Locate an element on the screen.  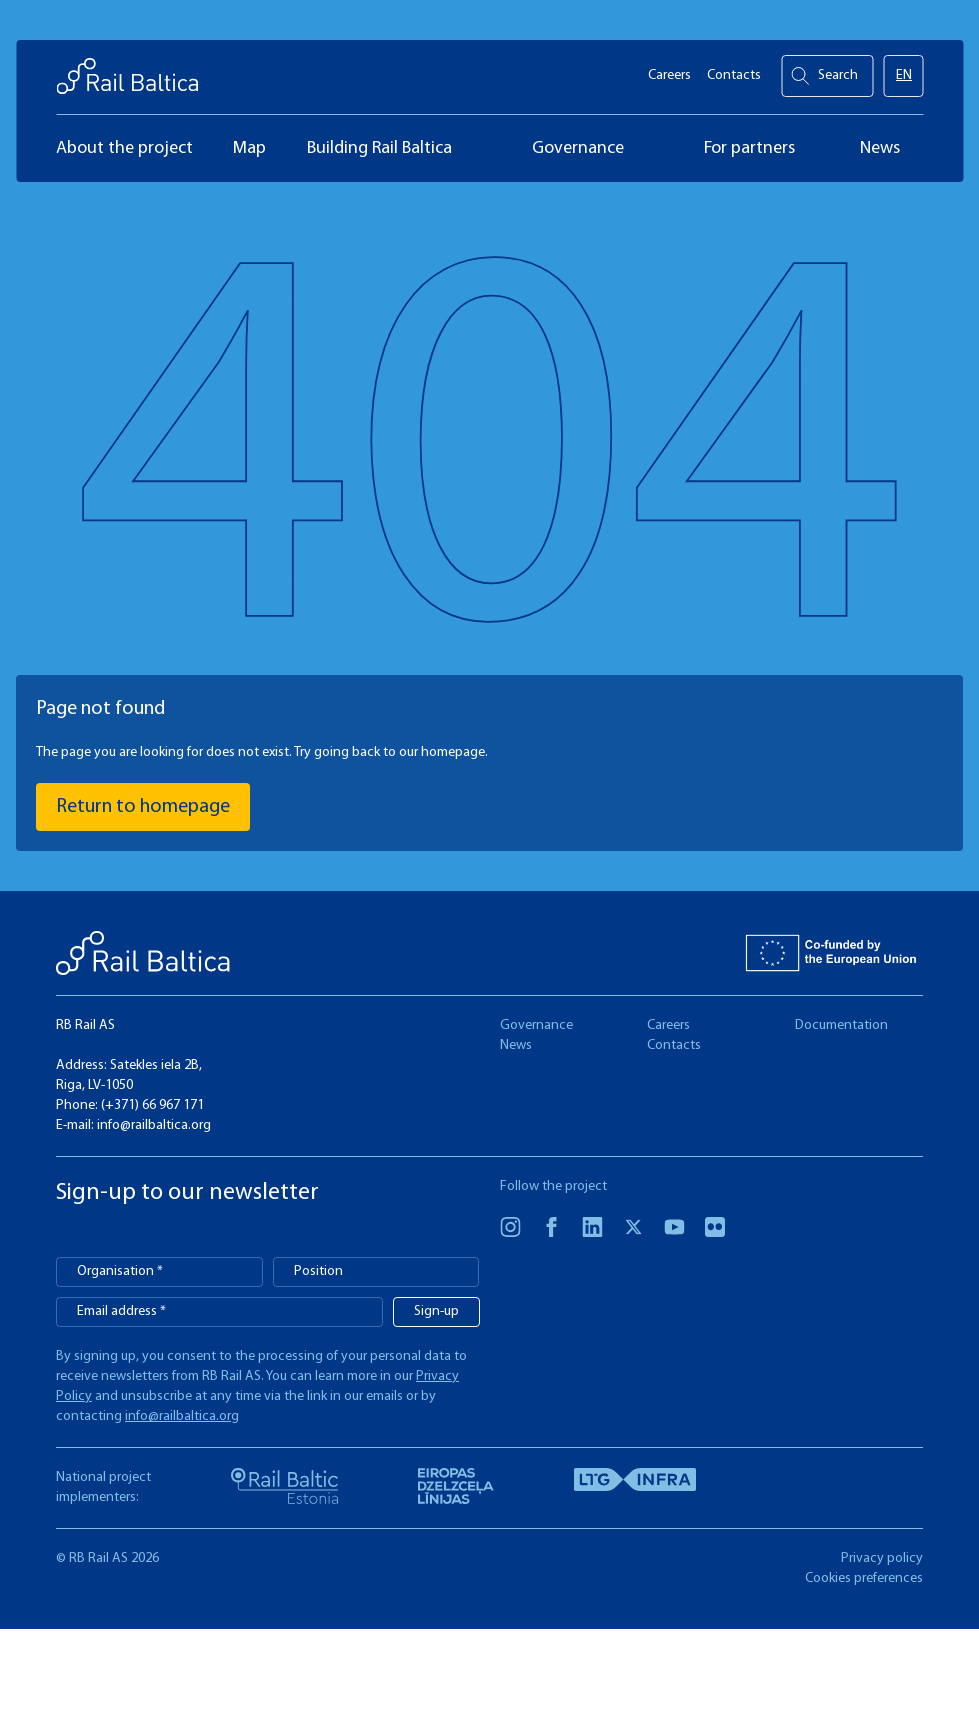
info@railbaltica.org is located at coordinates (154, 1125).